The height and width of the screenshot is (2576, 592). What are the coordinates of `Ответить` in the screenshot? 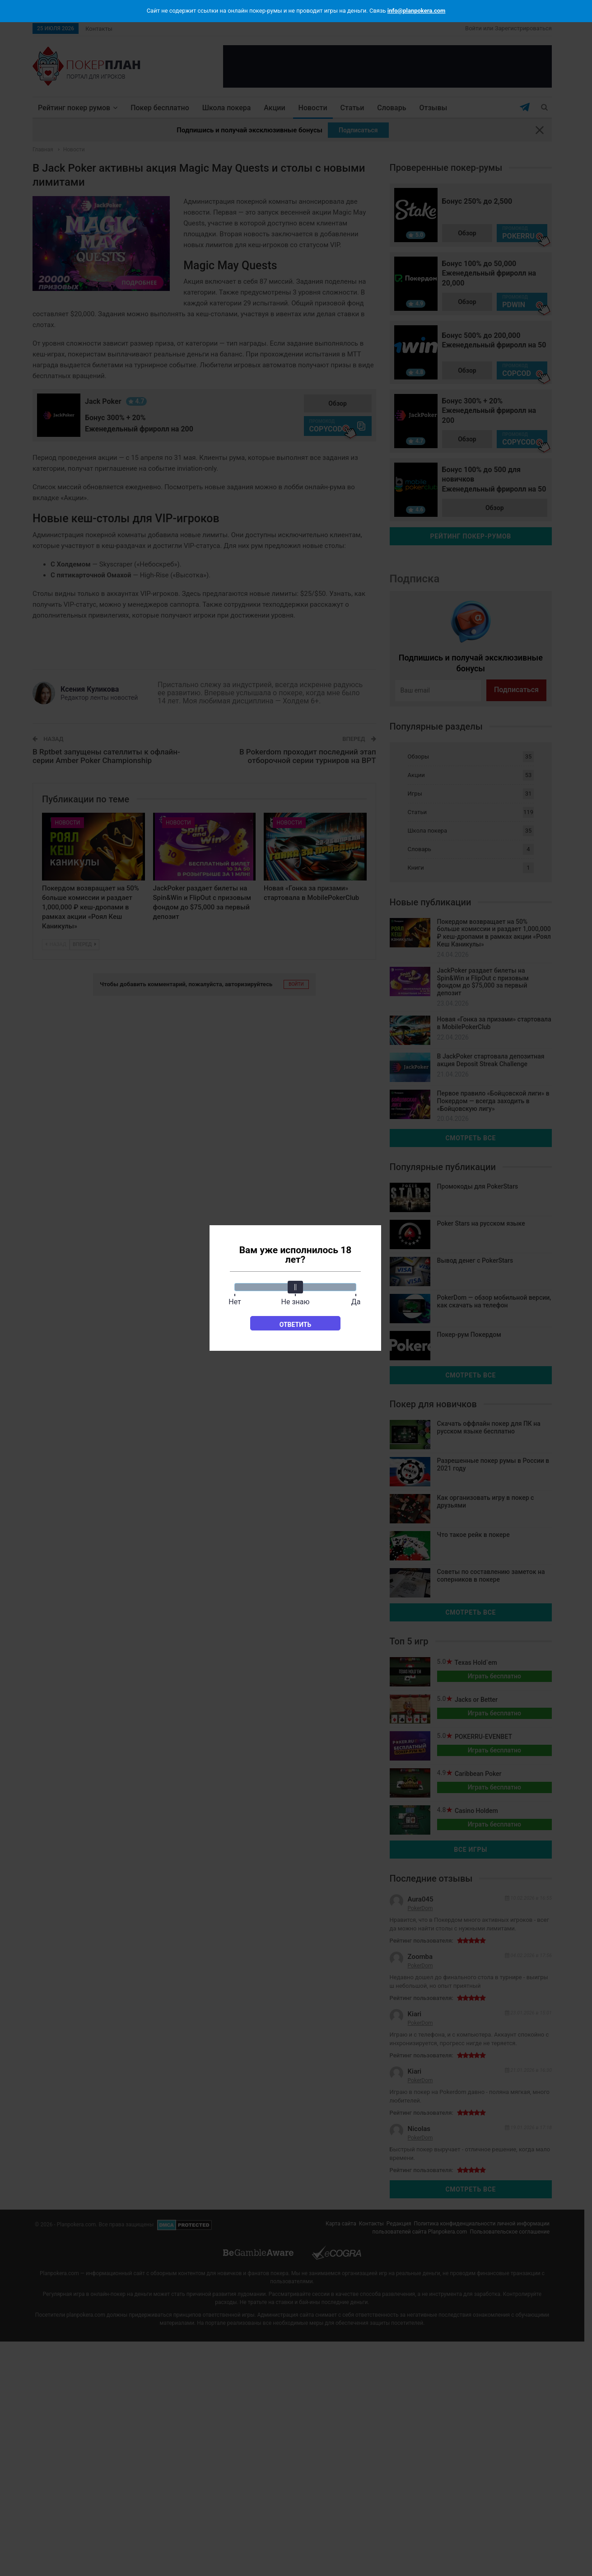 It's located at (296, 1324).